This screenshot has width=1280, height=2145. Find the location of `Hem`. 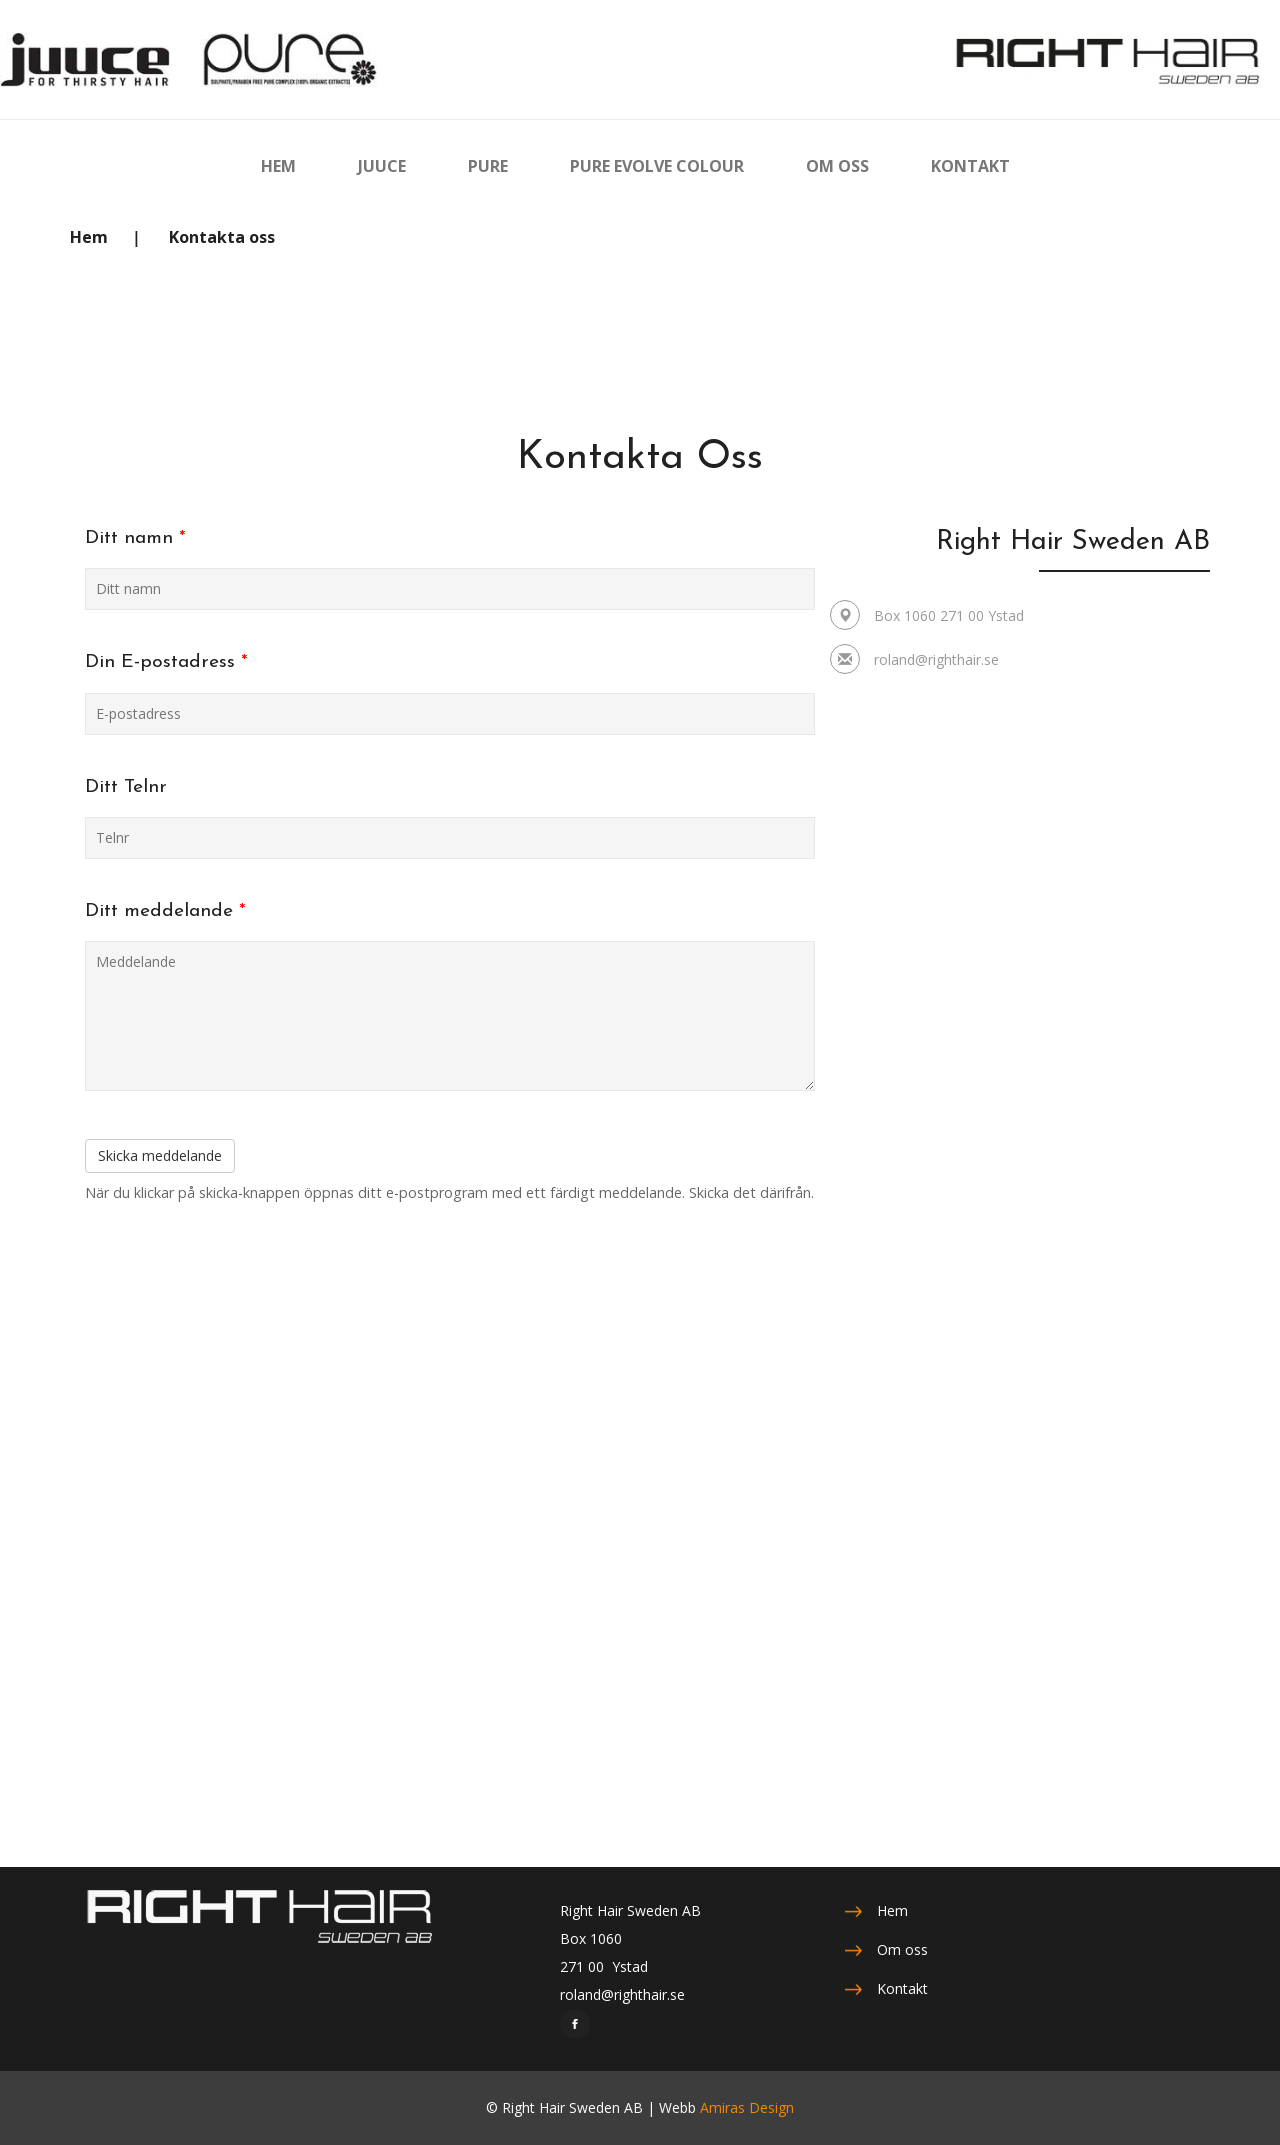

Hem is located at coordinates (89, 237).